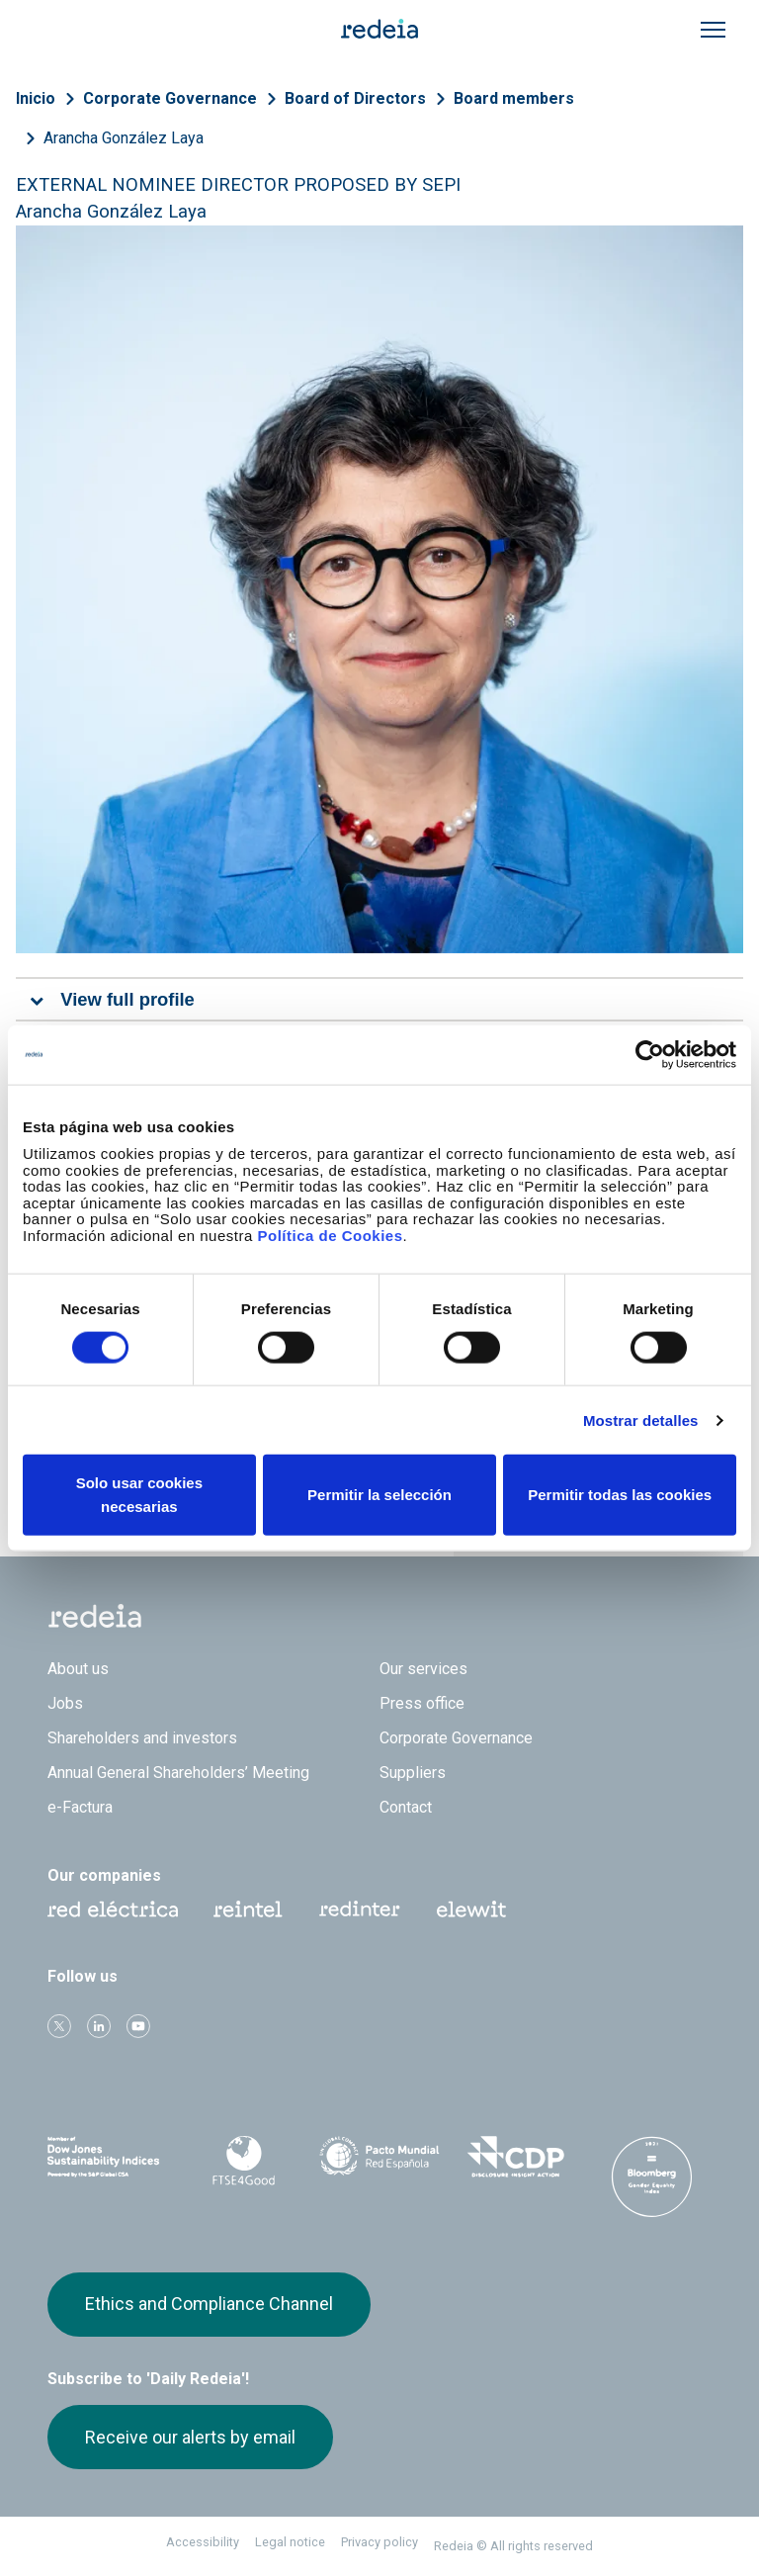 The width and height of the screenshot is (759, 2576). I want to click on Annual General Shareholders’ Meeting, so click(178, 1772).